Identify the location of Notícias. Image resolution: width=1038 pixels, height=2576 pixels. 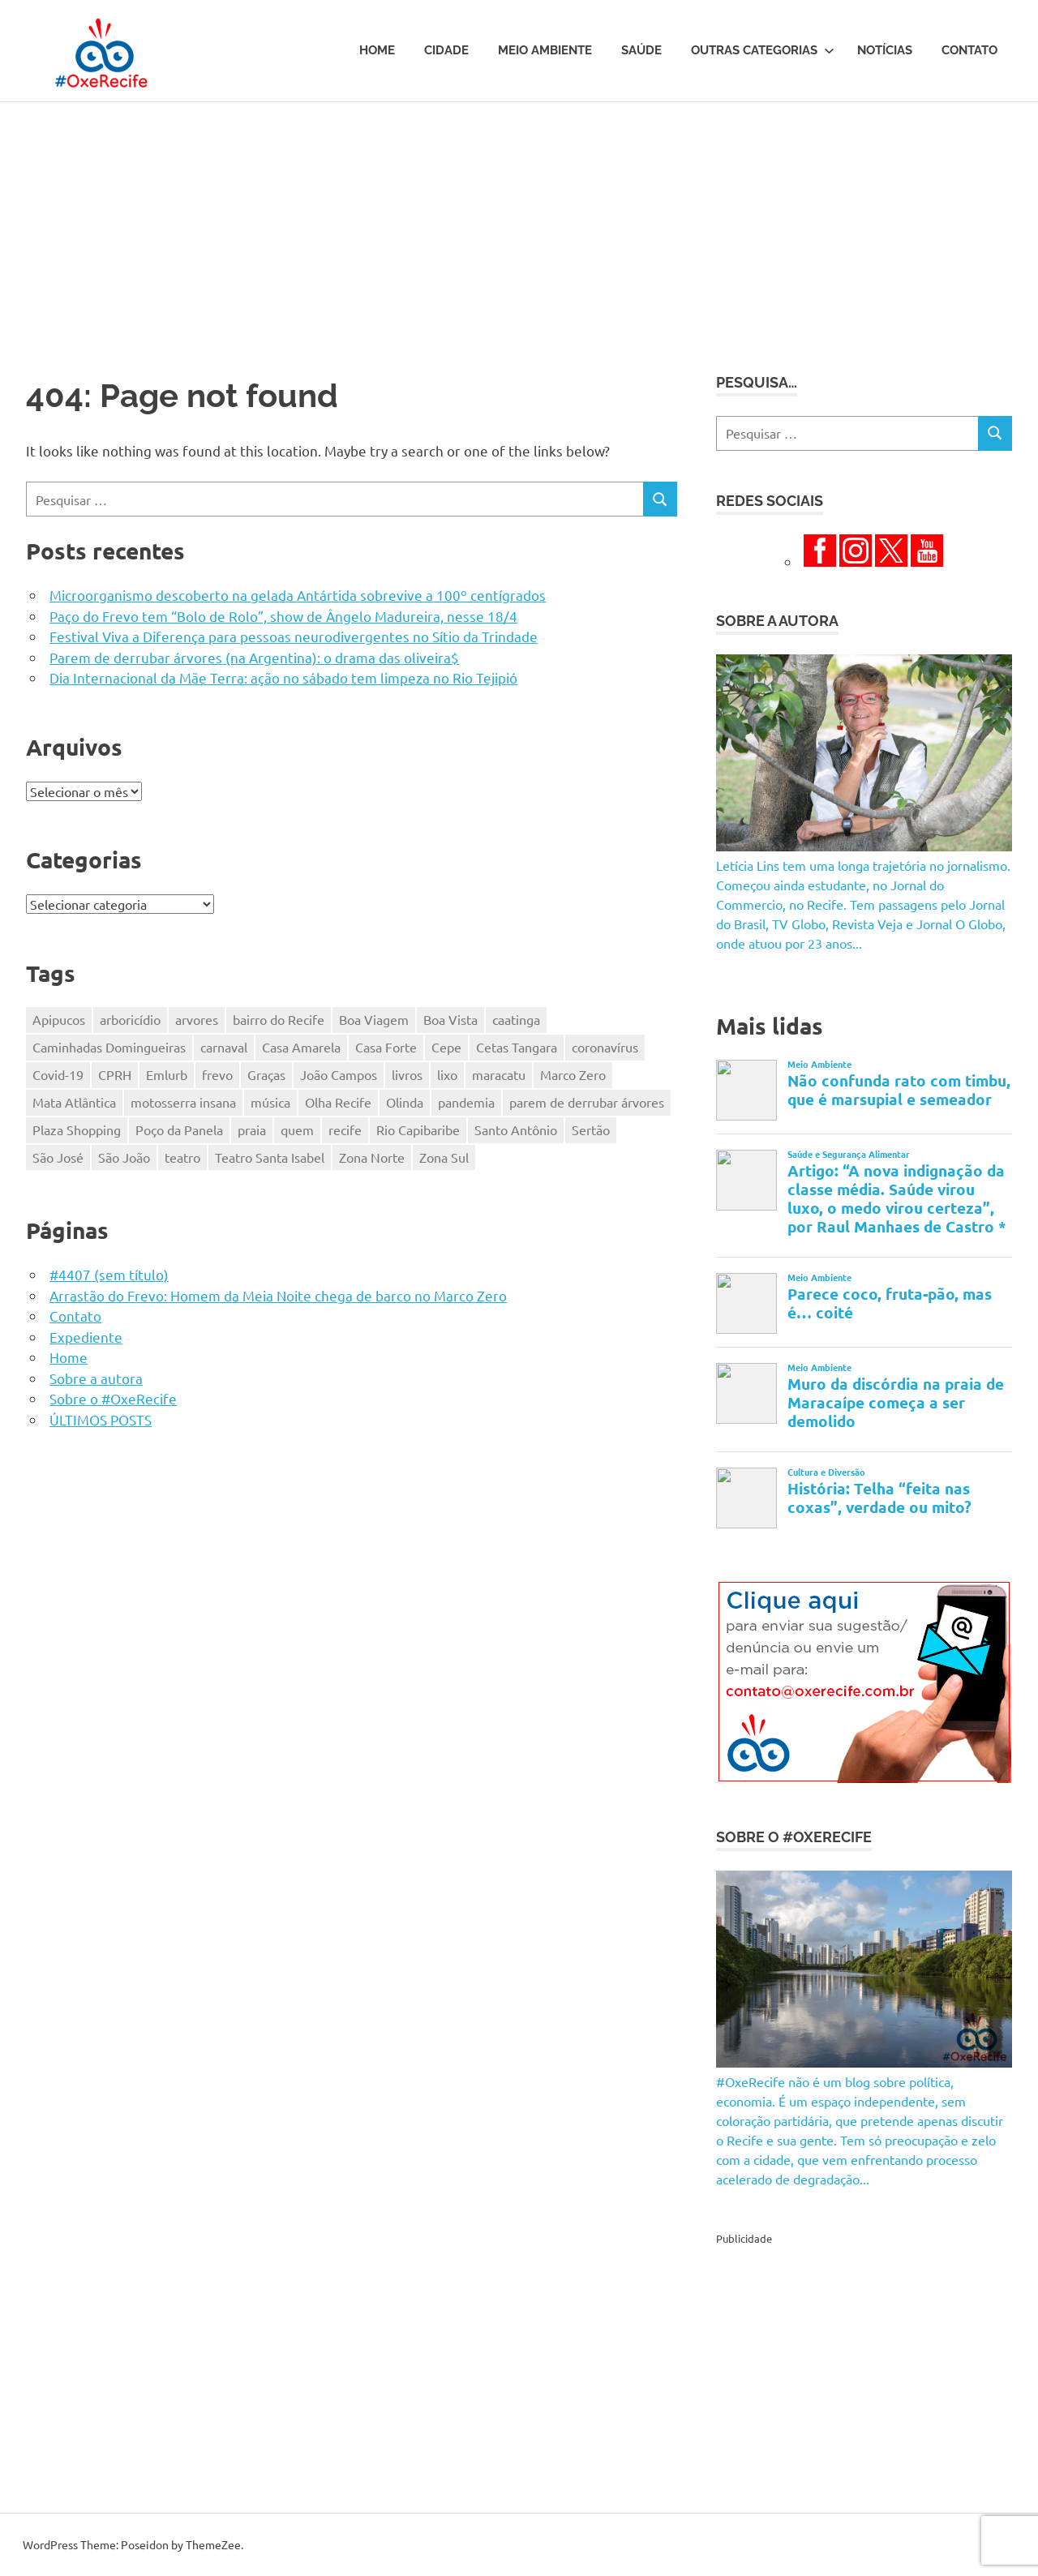
(884, 50).